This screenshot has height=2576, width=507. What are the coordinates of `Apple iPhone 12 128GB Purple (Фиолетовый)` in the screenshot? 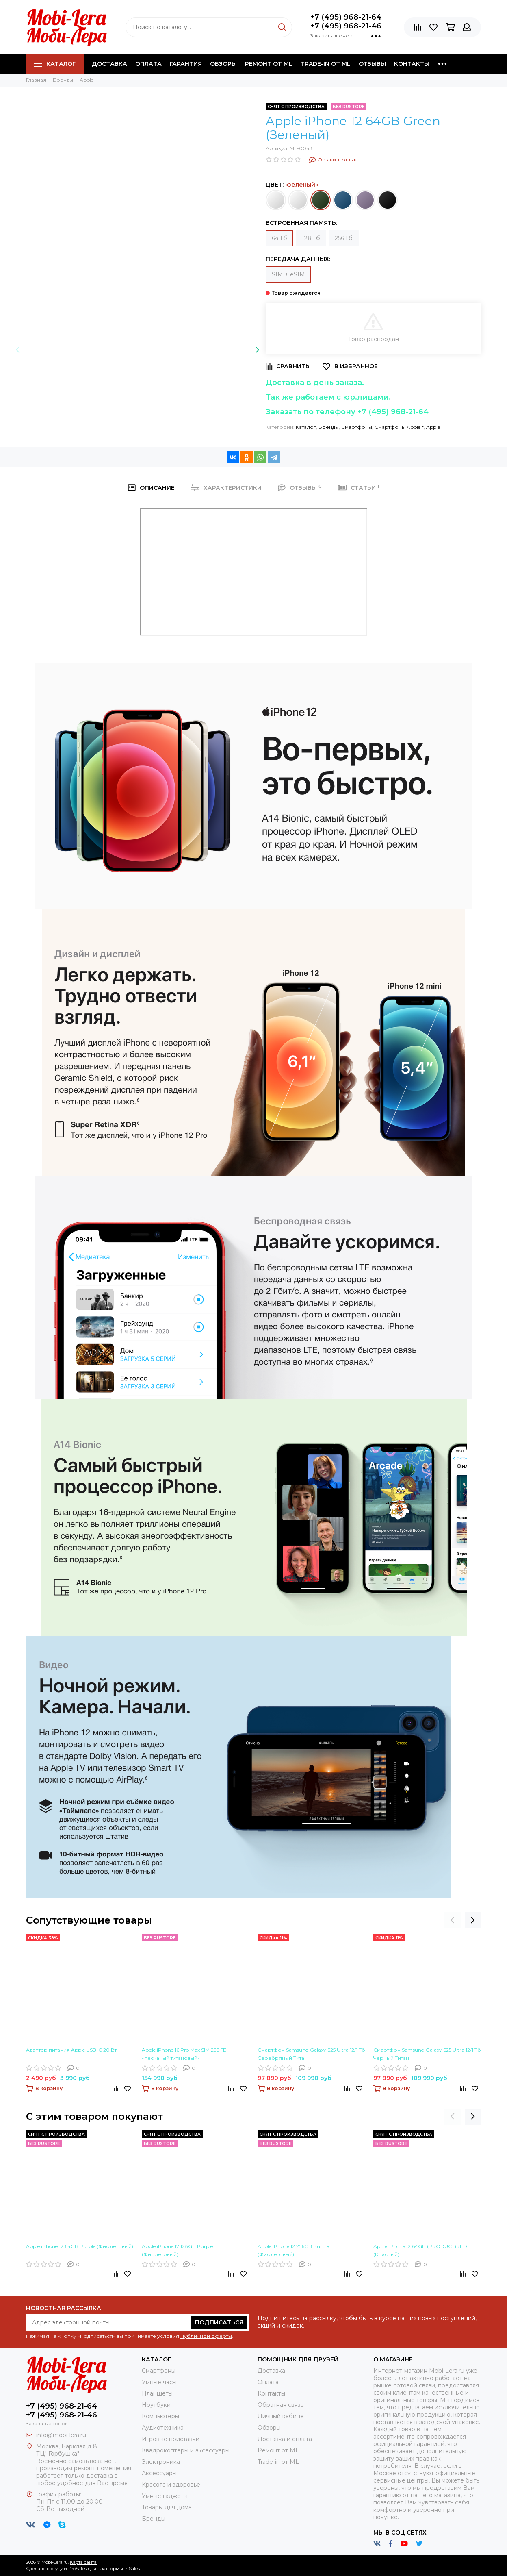 It's located at (177, 2250).